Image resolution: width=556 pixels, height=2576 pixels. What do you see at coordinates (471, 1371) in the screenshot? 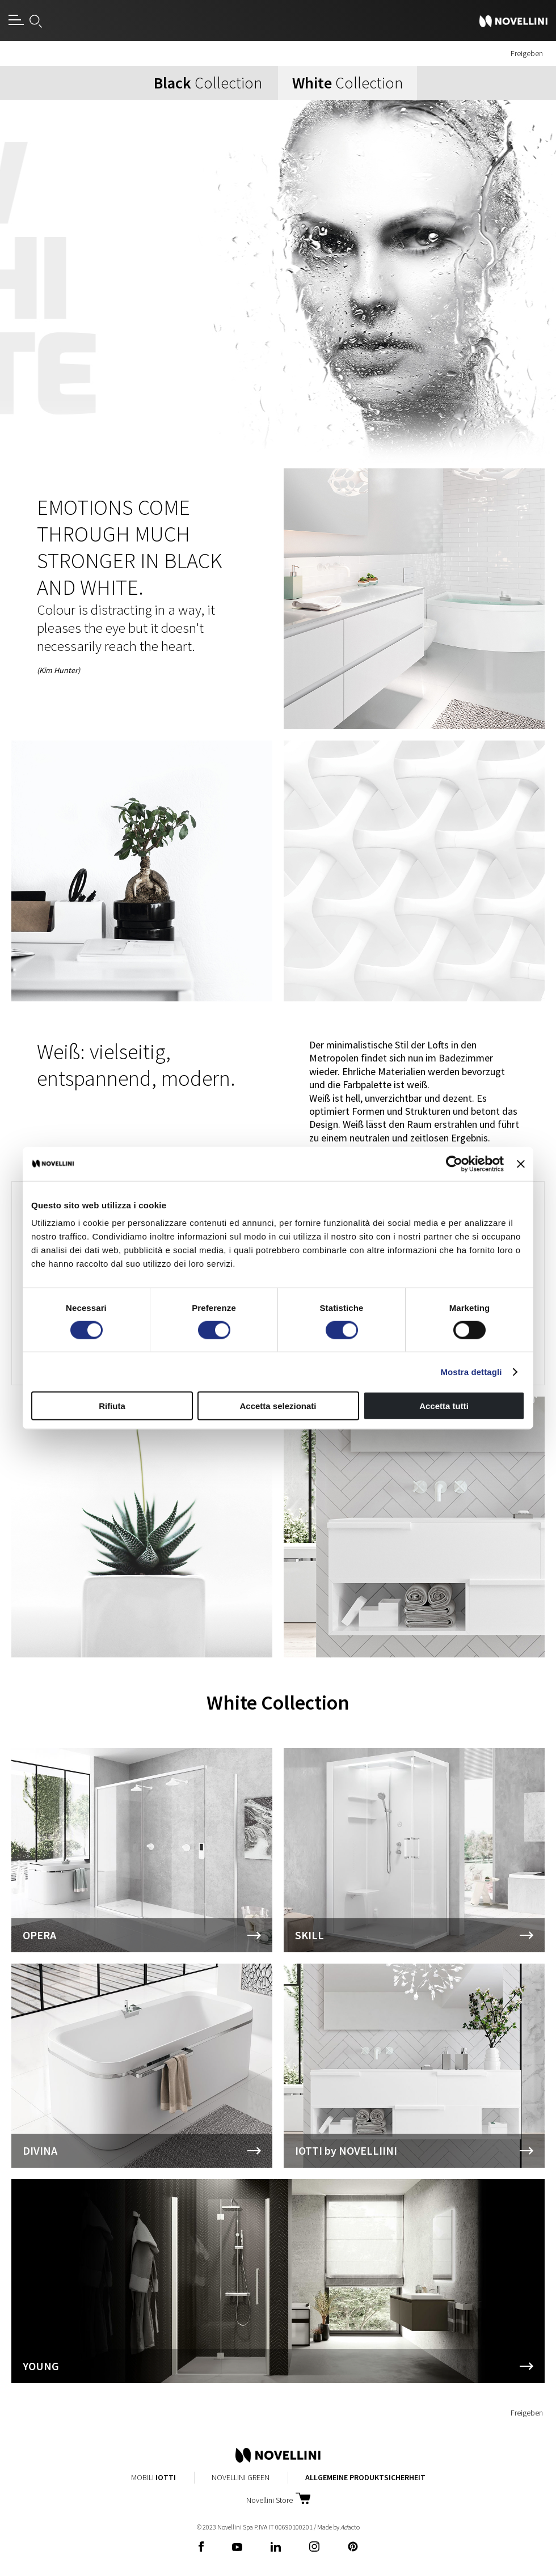
I see `Mostra dettagli` at bounding box center [471, 1371].